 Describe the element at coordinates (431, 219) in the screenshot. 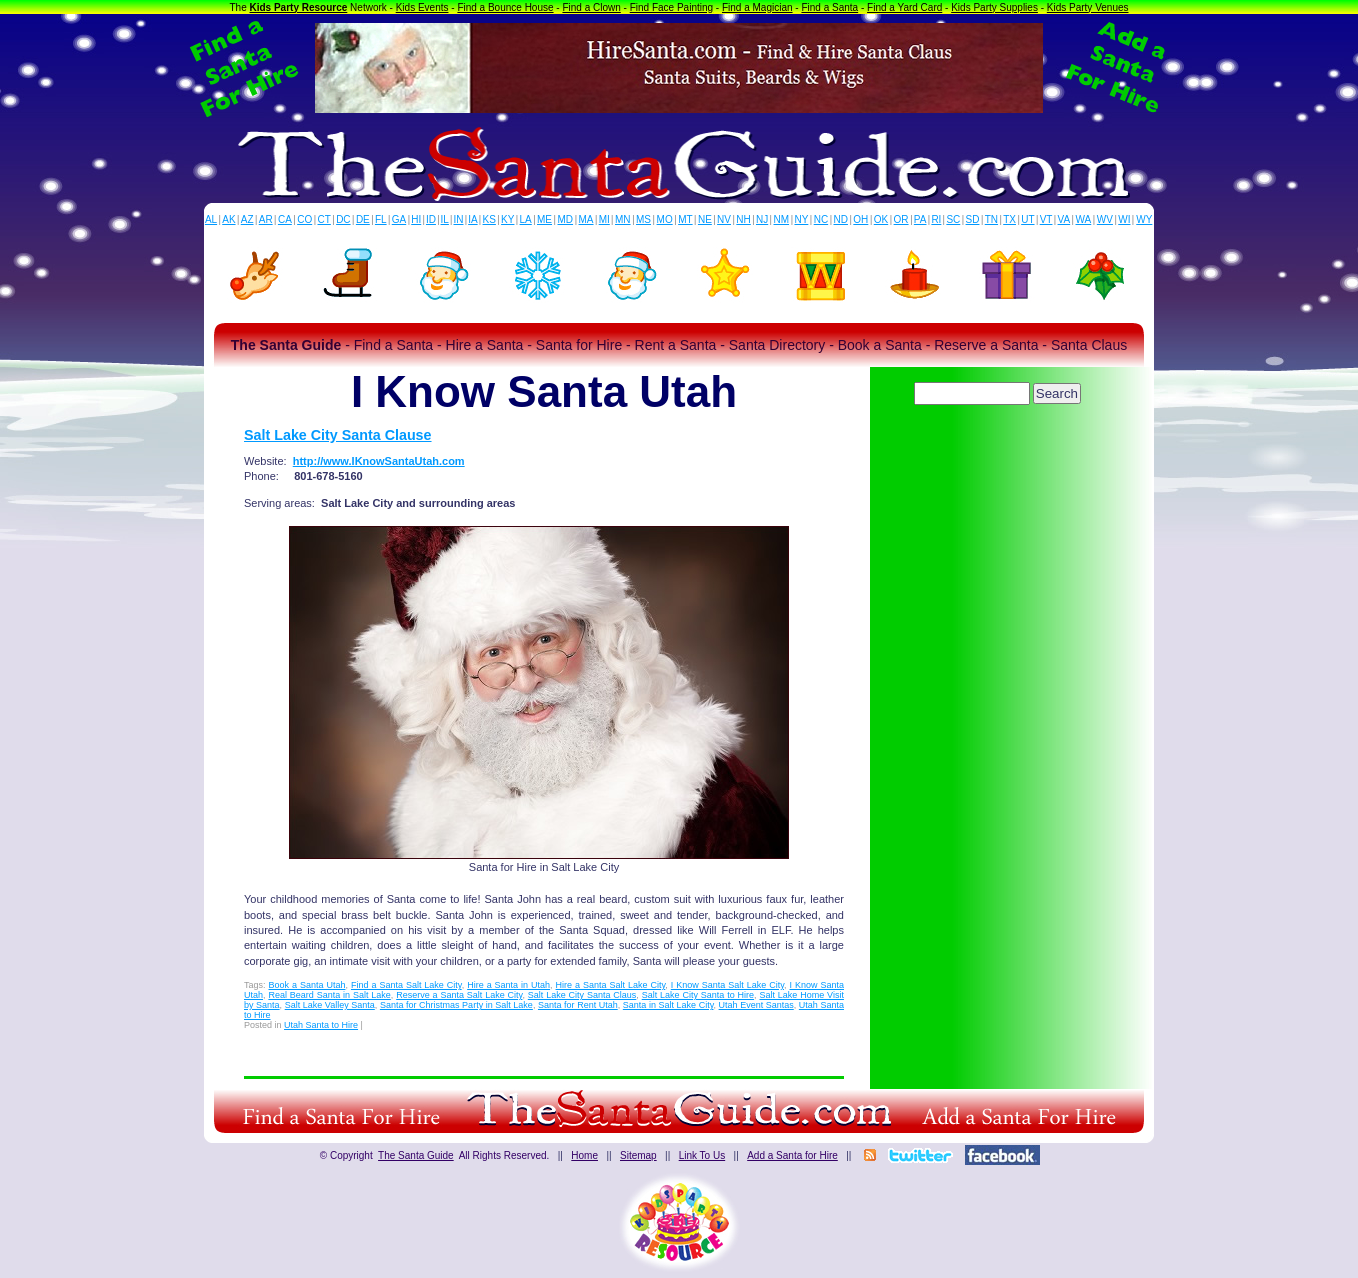

I see `ID` at that location.